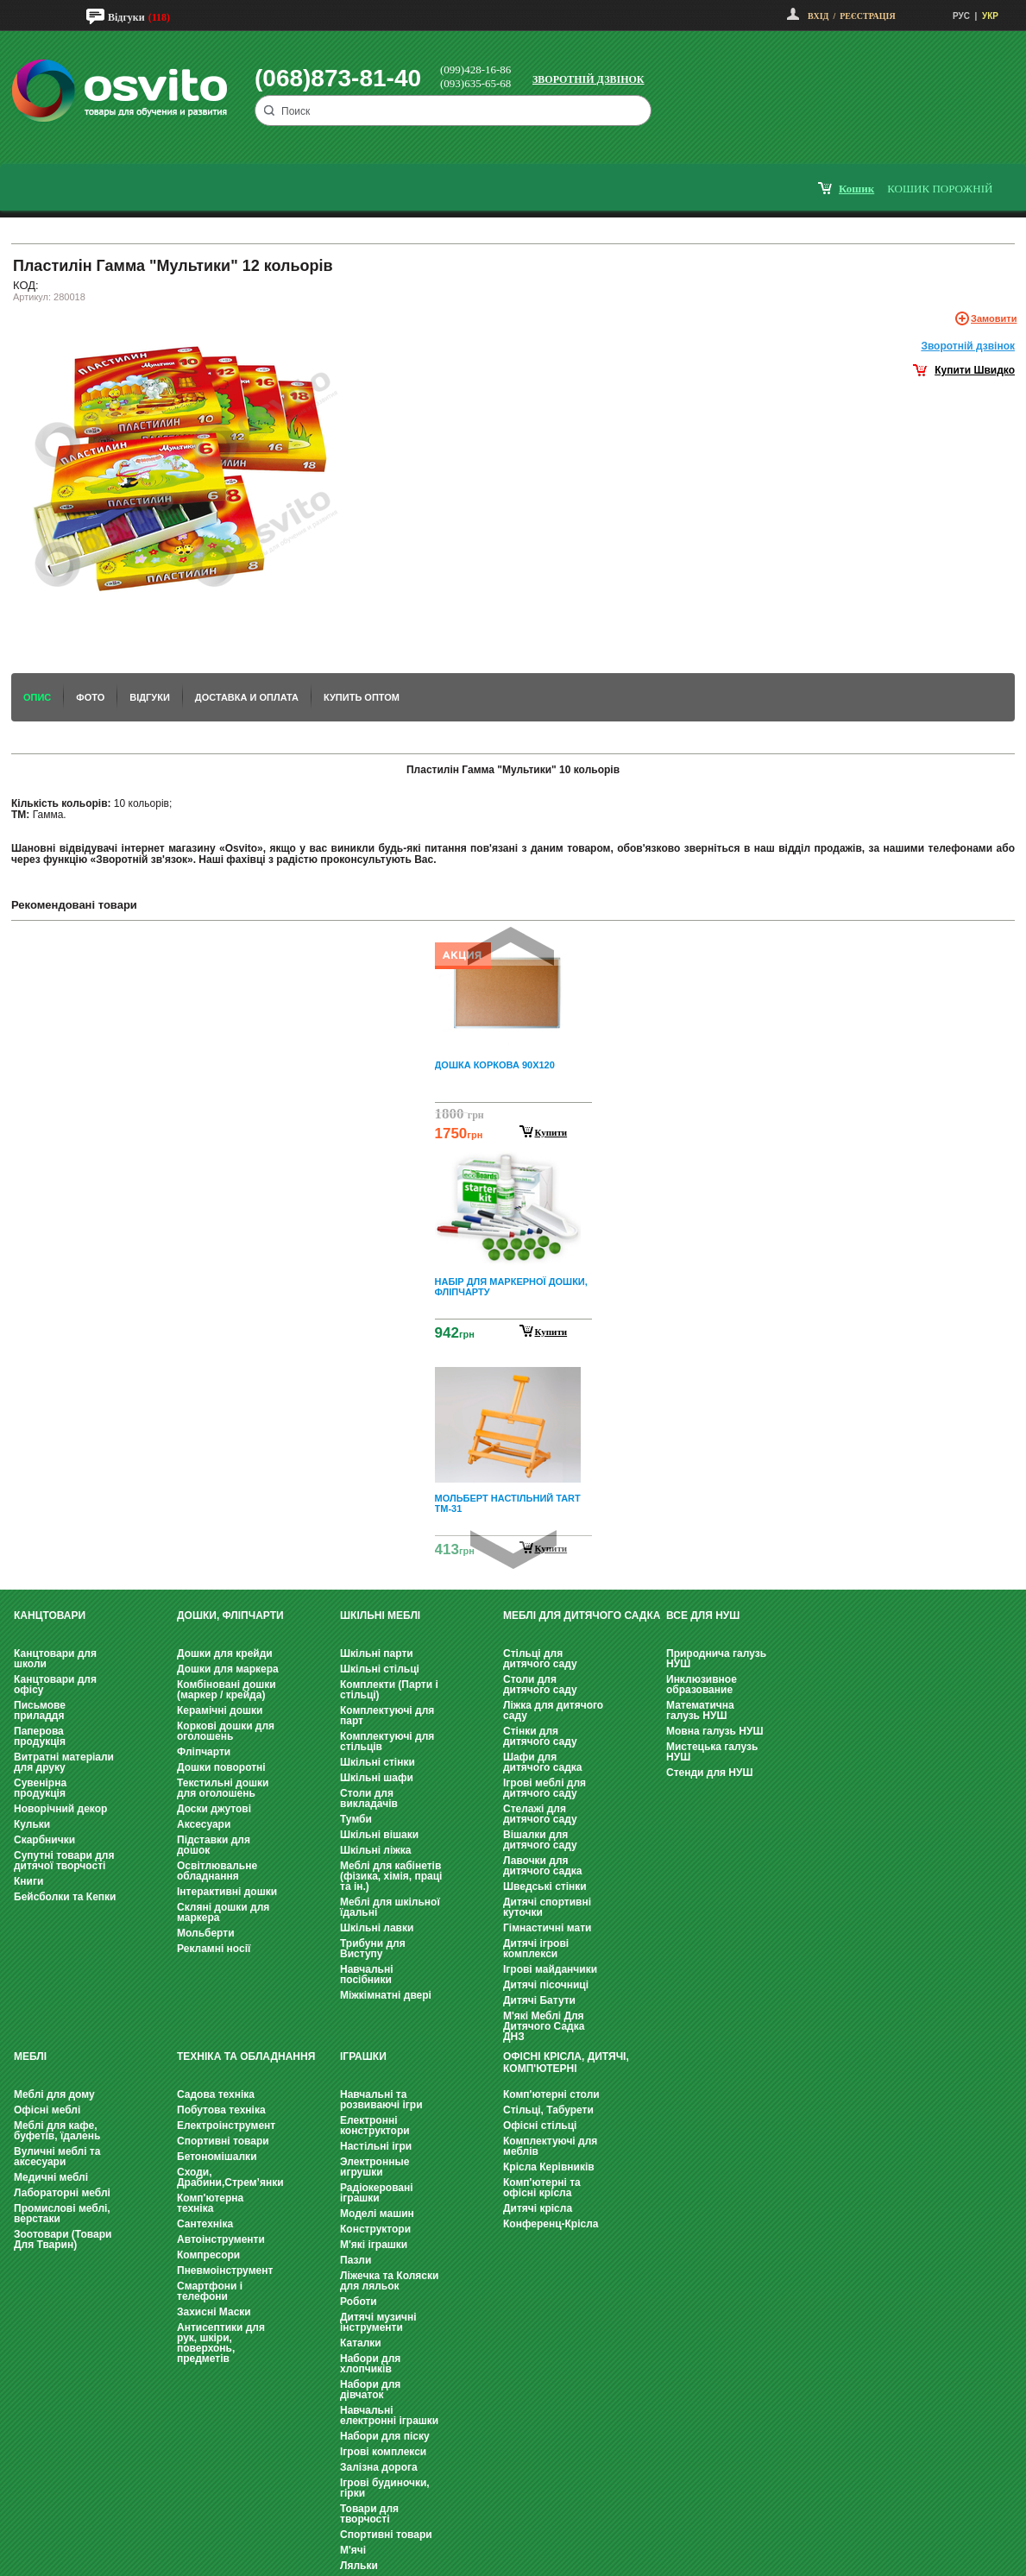 Image resolution: width=1026 pixels, height=2576 pixels. Describe the element at coordinates (208, 2255) in the screenshot. I see `Компресори` at that location.